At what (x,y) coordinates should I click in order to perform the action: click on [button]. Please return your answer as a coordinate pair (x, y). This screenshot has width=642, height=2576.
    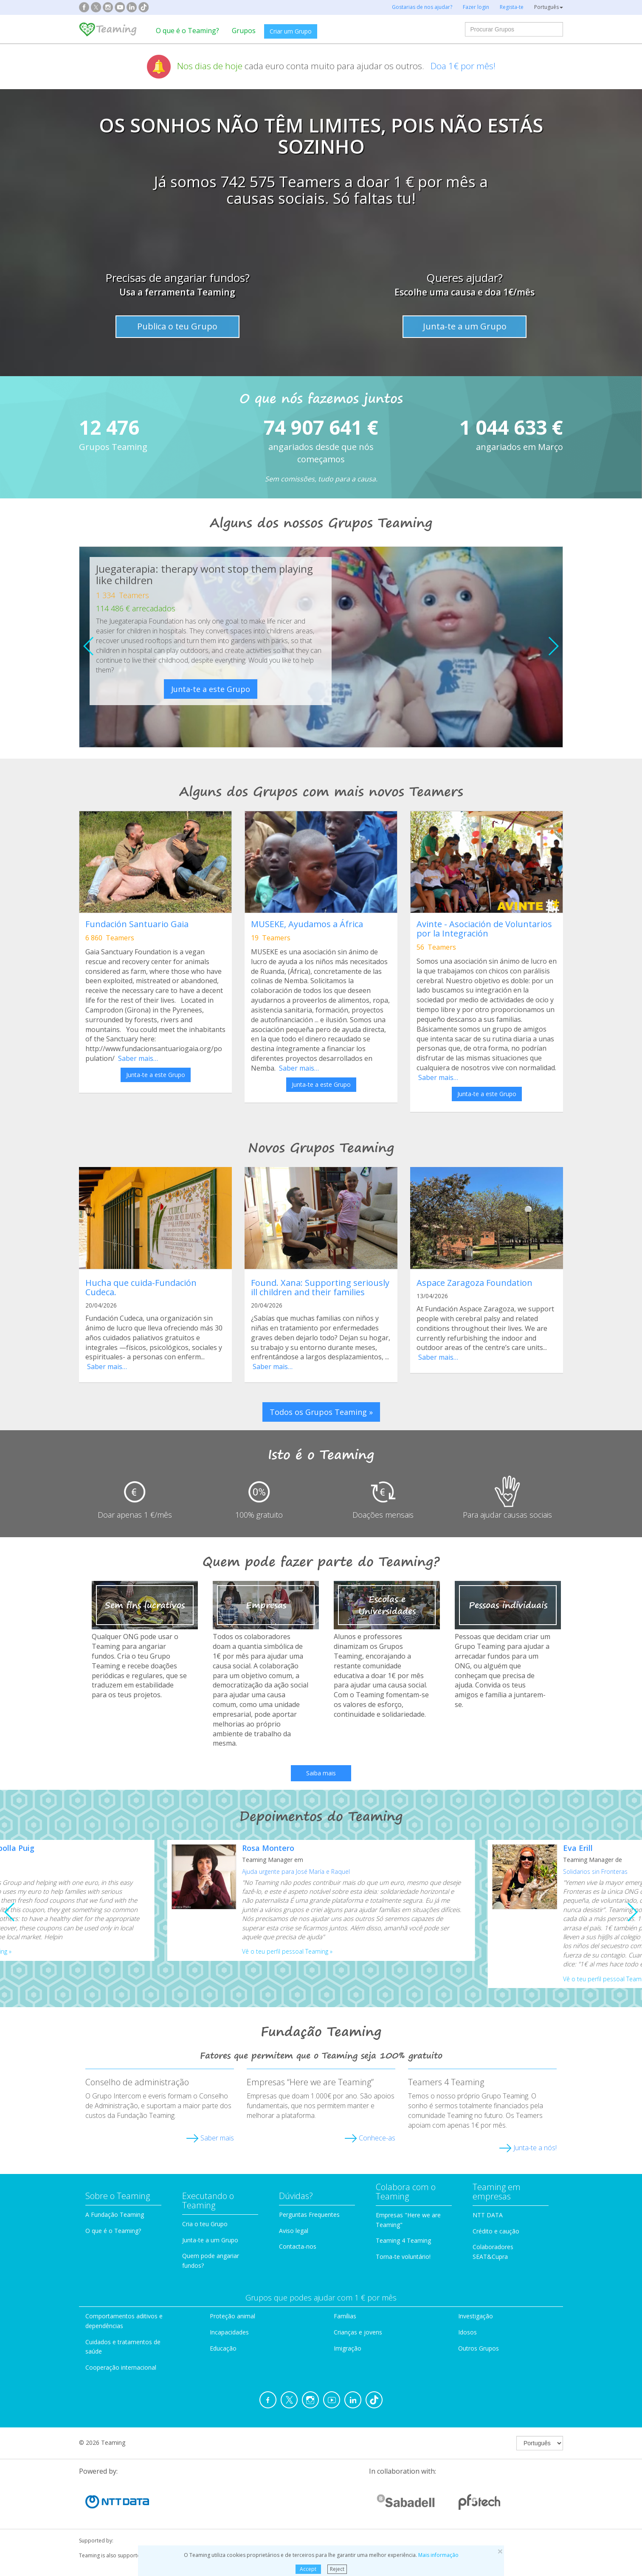
    Looking at the image, I should click on (553, 646).